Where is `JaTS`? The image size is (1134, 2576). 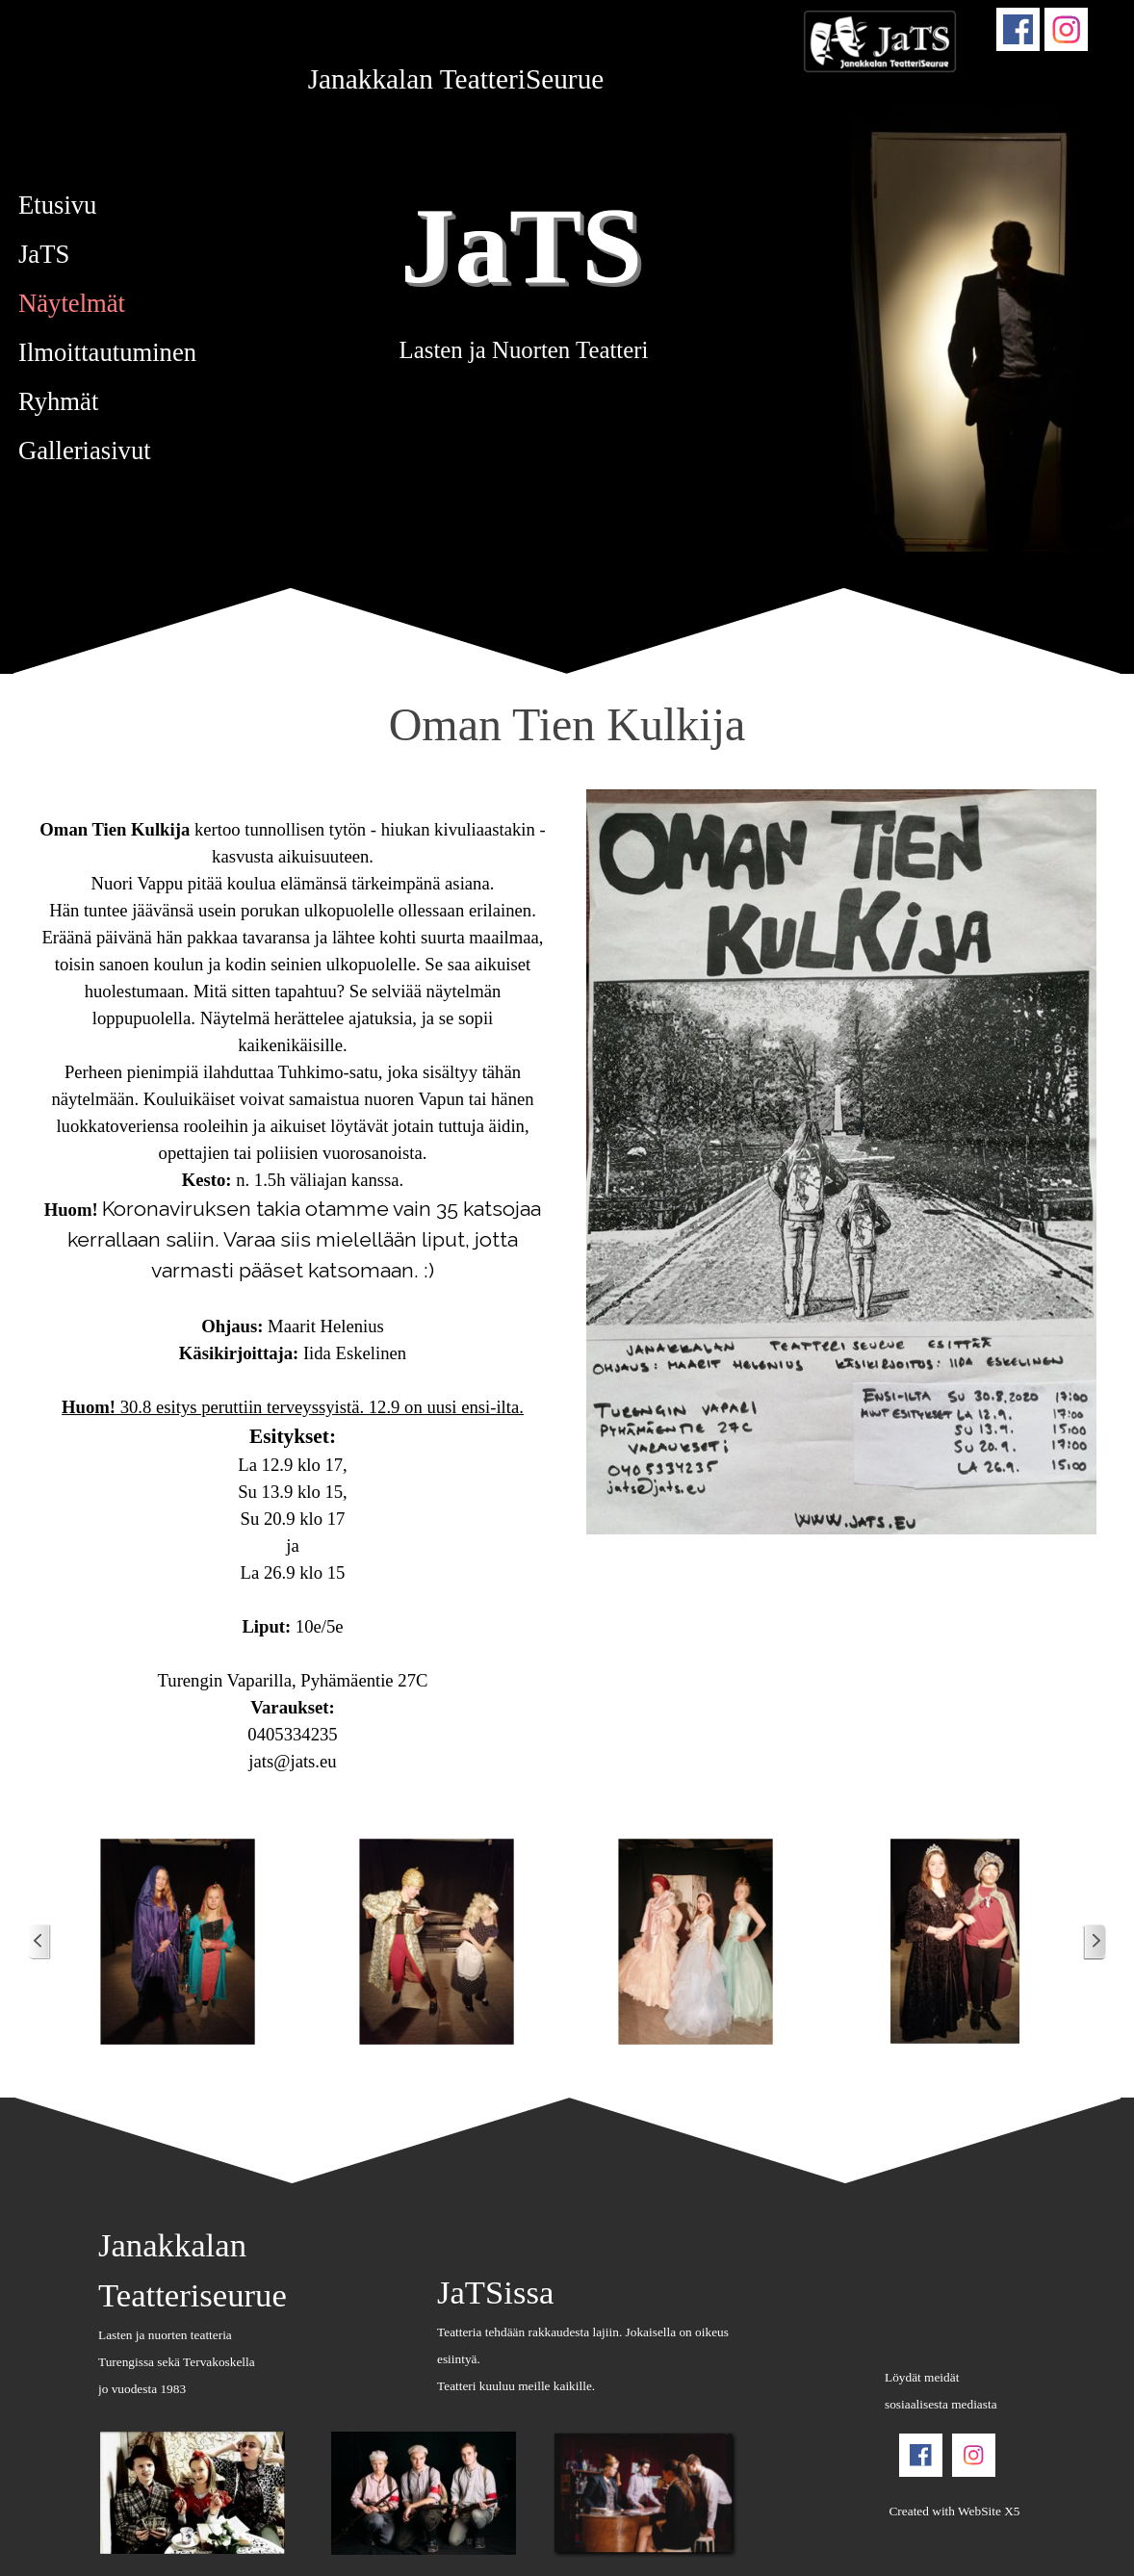 JaTS is located at coordinates (521, 245).